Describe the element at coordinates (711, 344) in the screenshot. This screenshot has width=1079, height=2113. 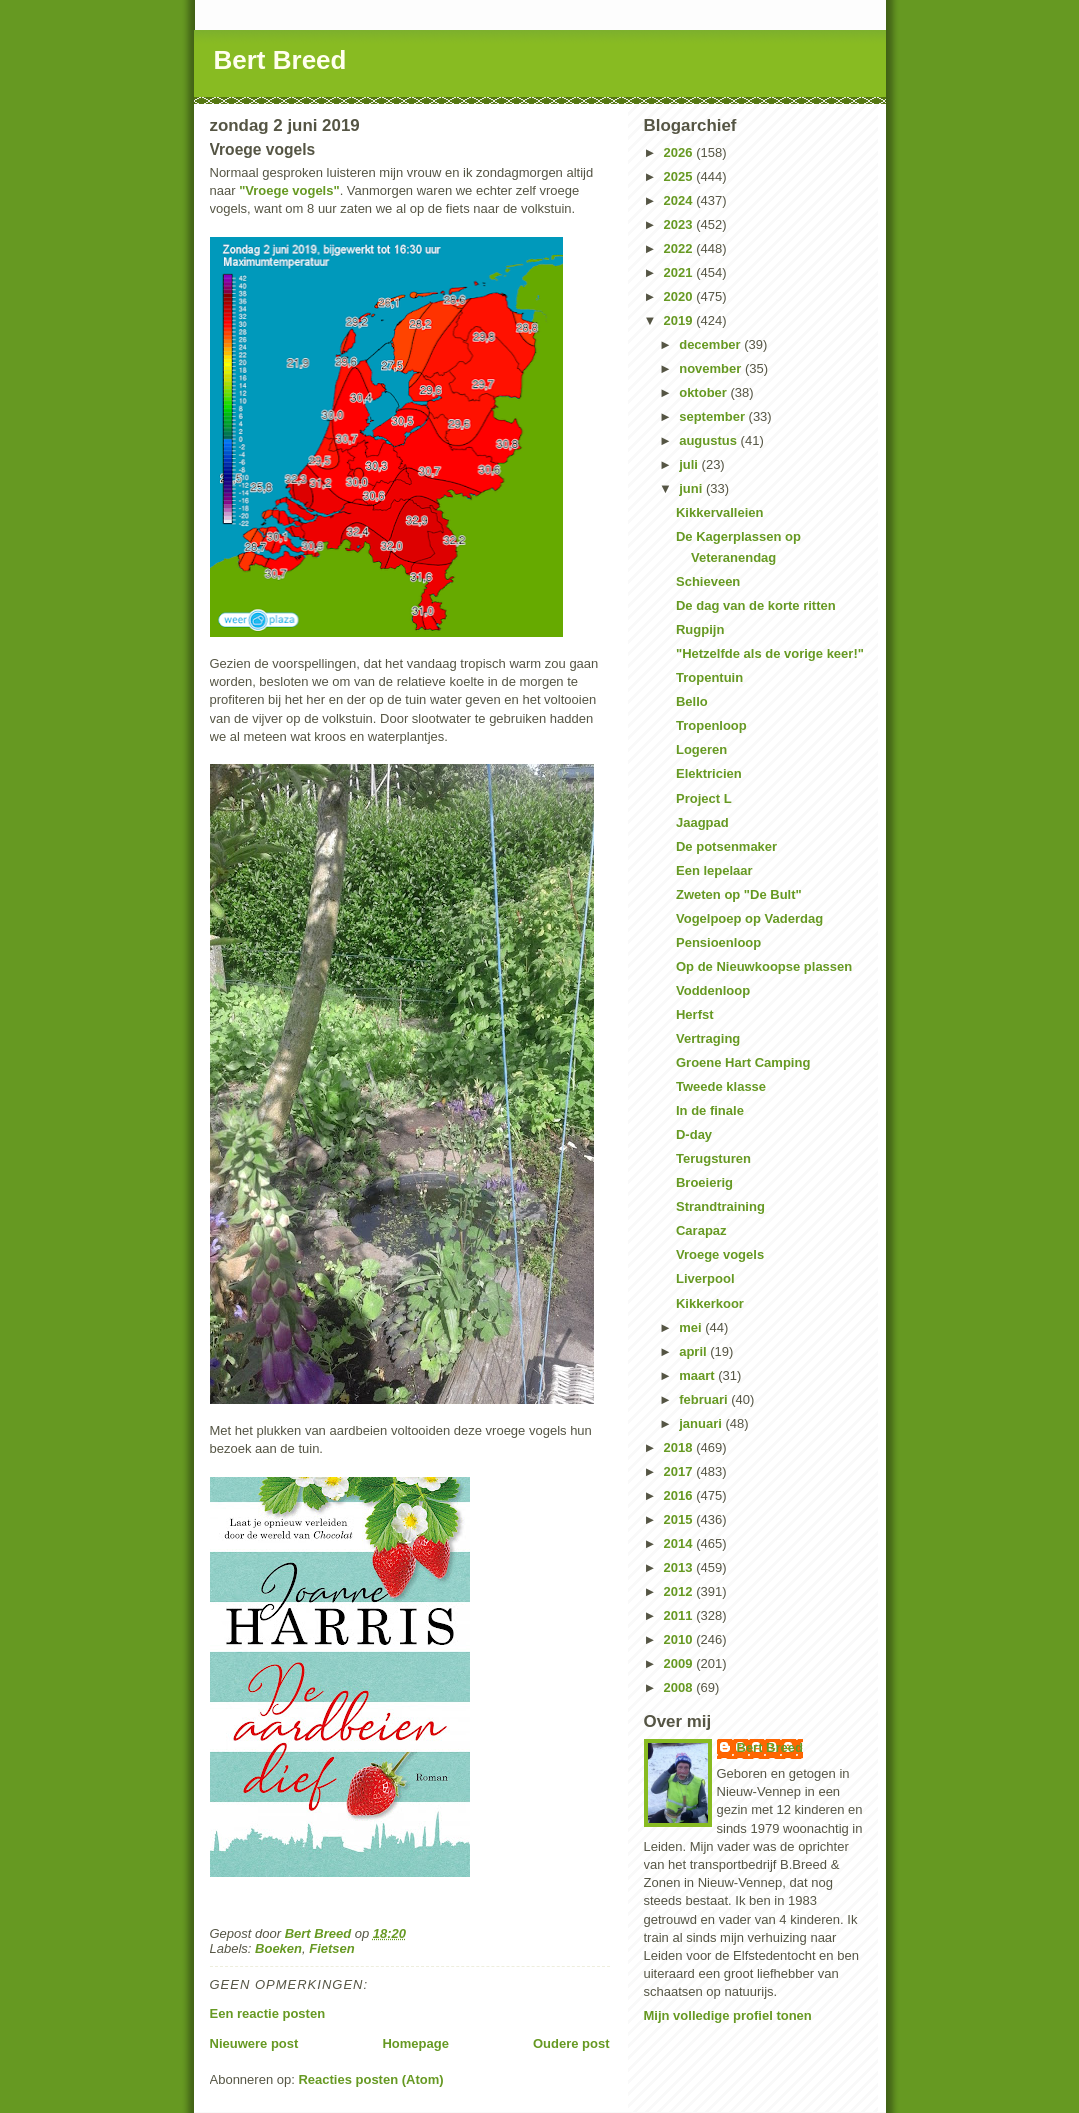
I see `december` at that location.